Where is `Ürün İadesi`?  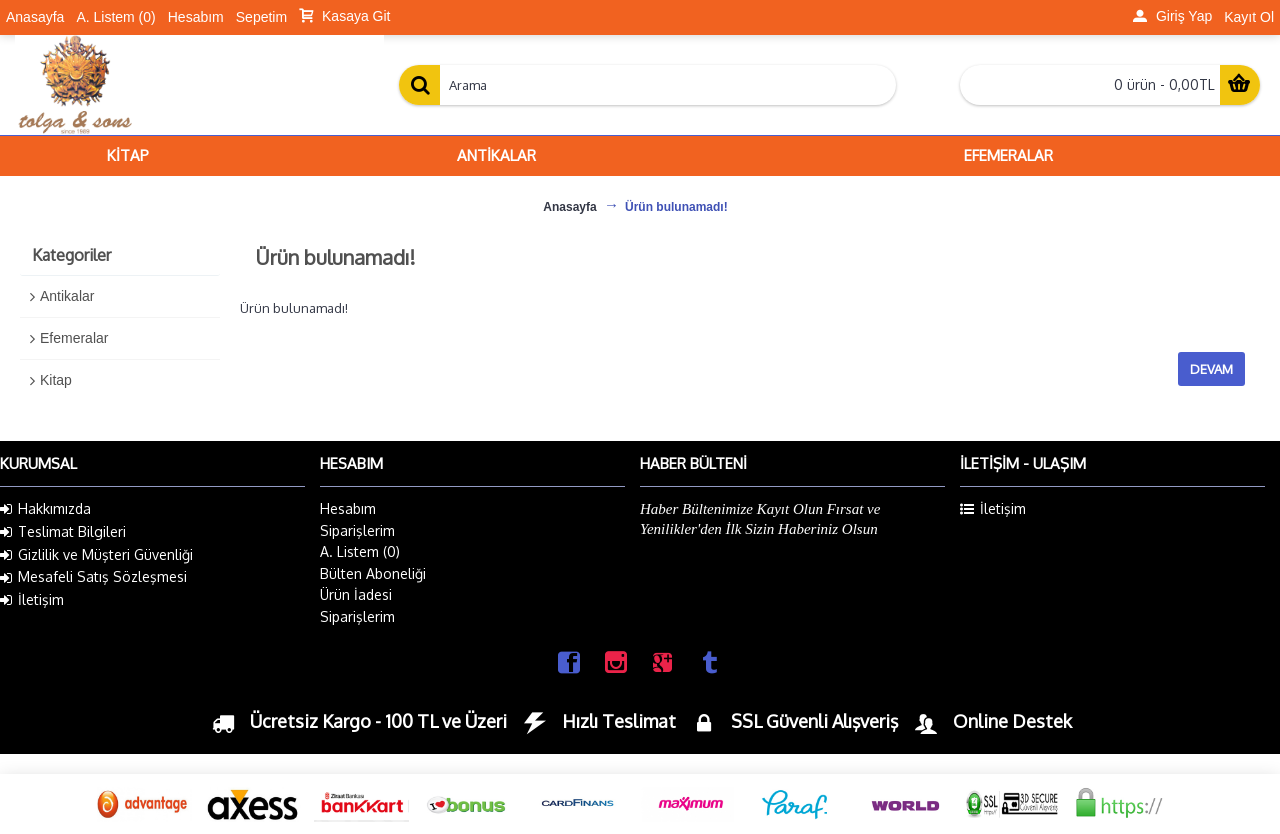
Ürün İadesi is located at coordinates (356, 594).